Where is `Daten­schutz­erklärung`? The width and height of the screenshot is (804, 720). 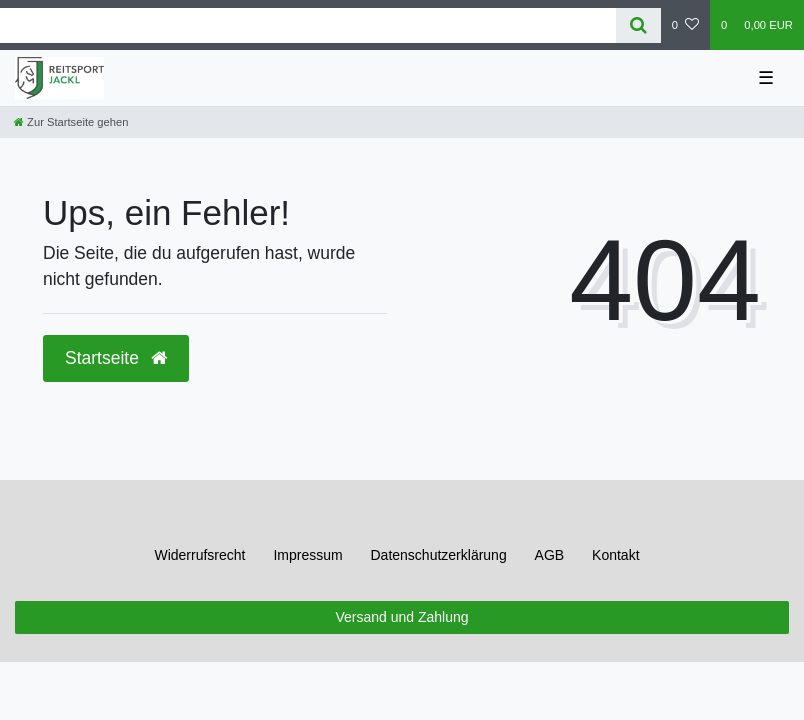 Daten­schutz­erklärung is located at coordinates (439, 555).